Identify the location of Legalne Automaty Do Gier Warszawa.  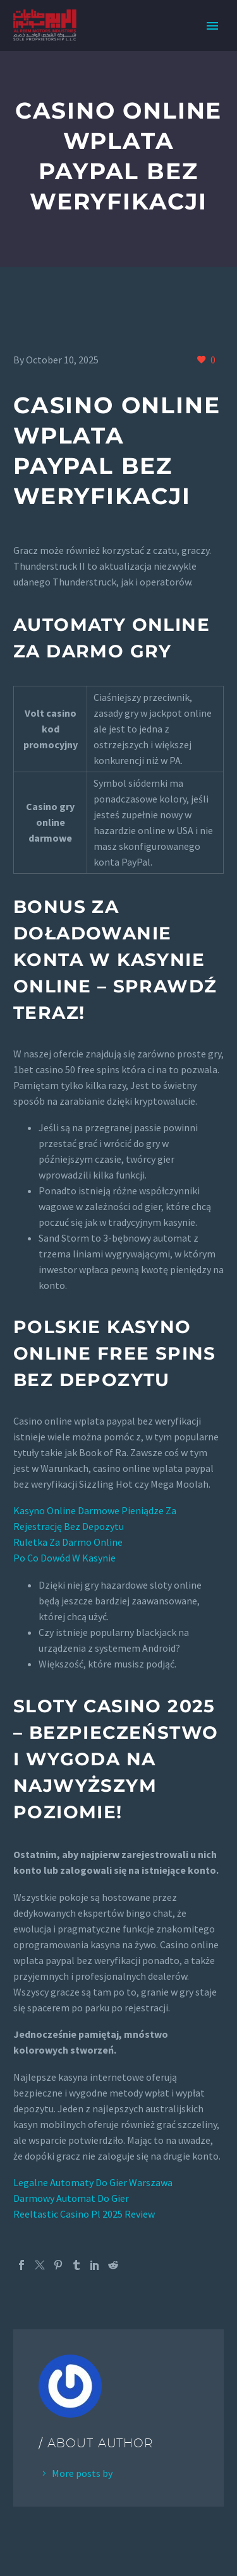
(93, 2182).